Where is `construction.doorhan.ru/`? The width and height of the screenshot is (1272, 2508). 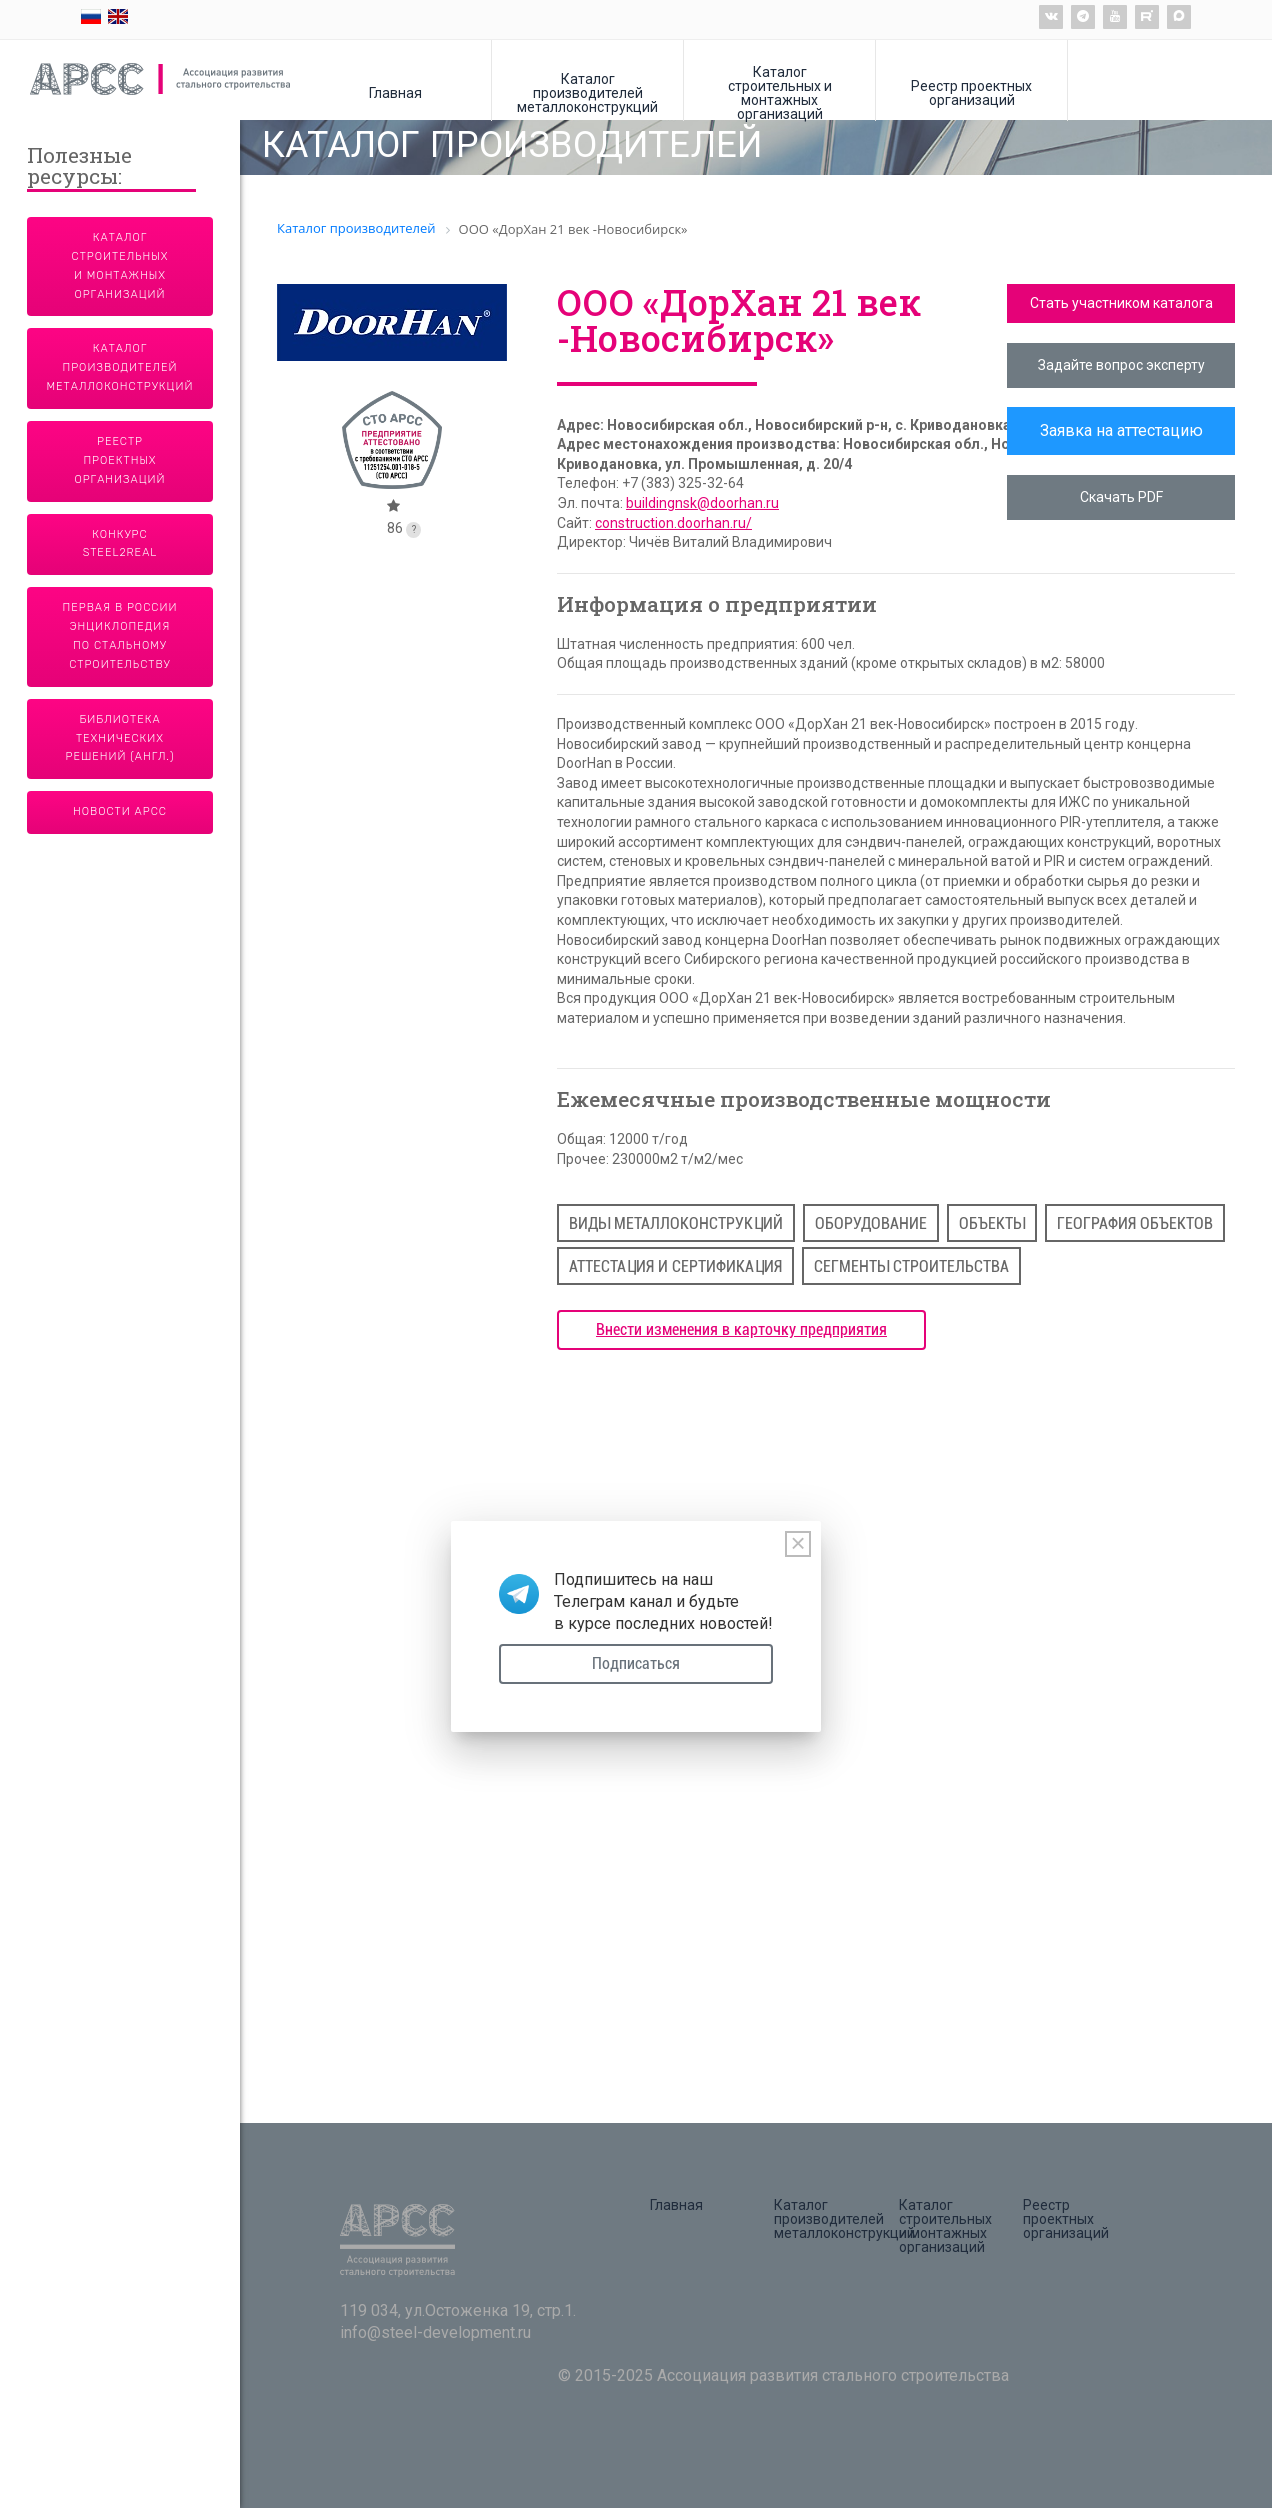
construction.doorhan.ru/ is located at coordinates (673, 523).